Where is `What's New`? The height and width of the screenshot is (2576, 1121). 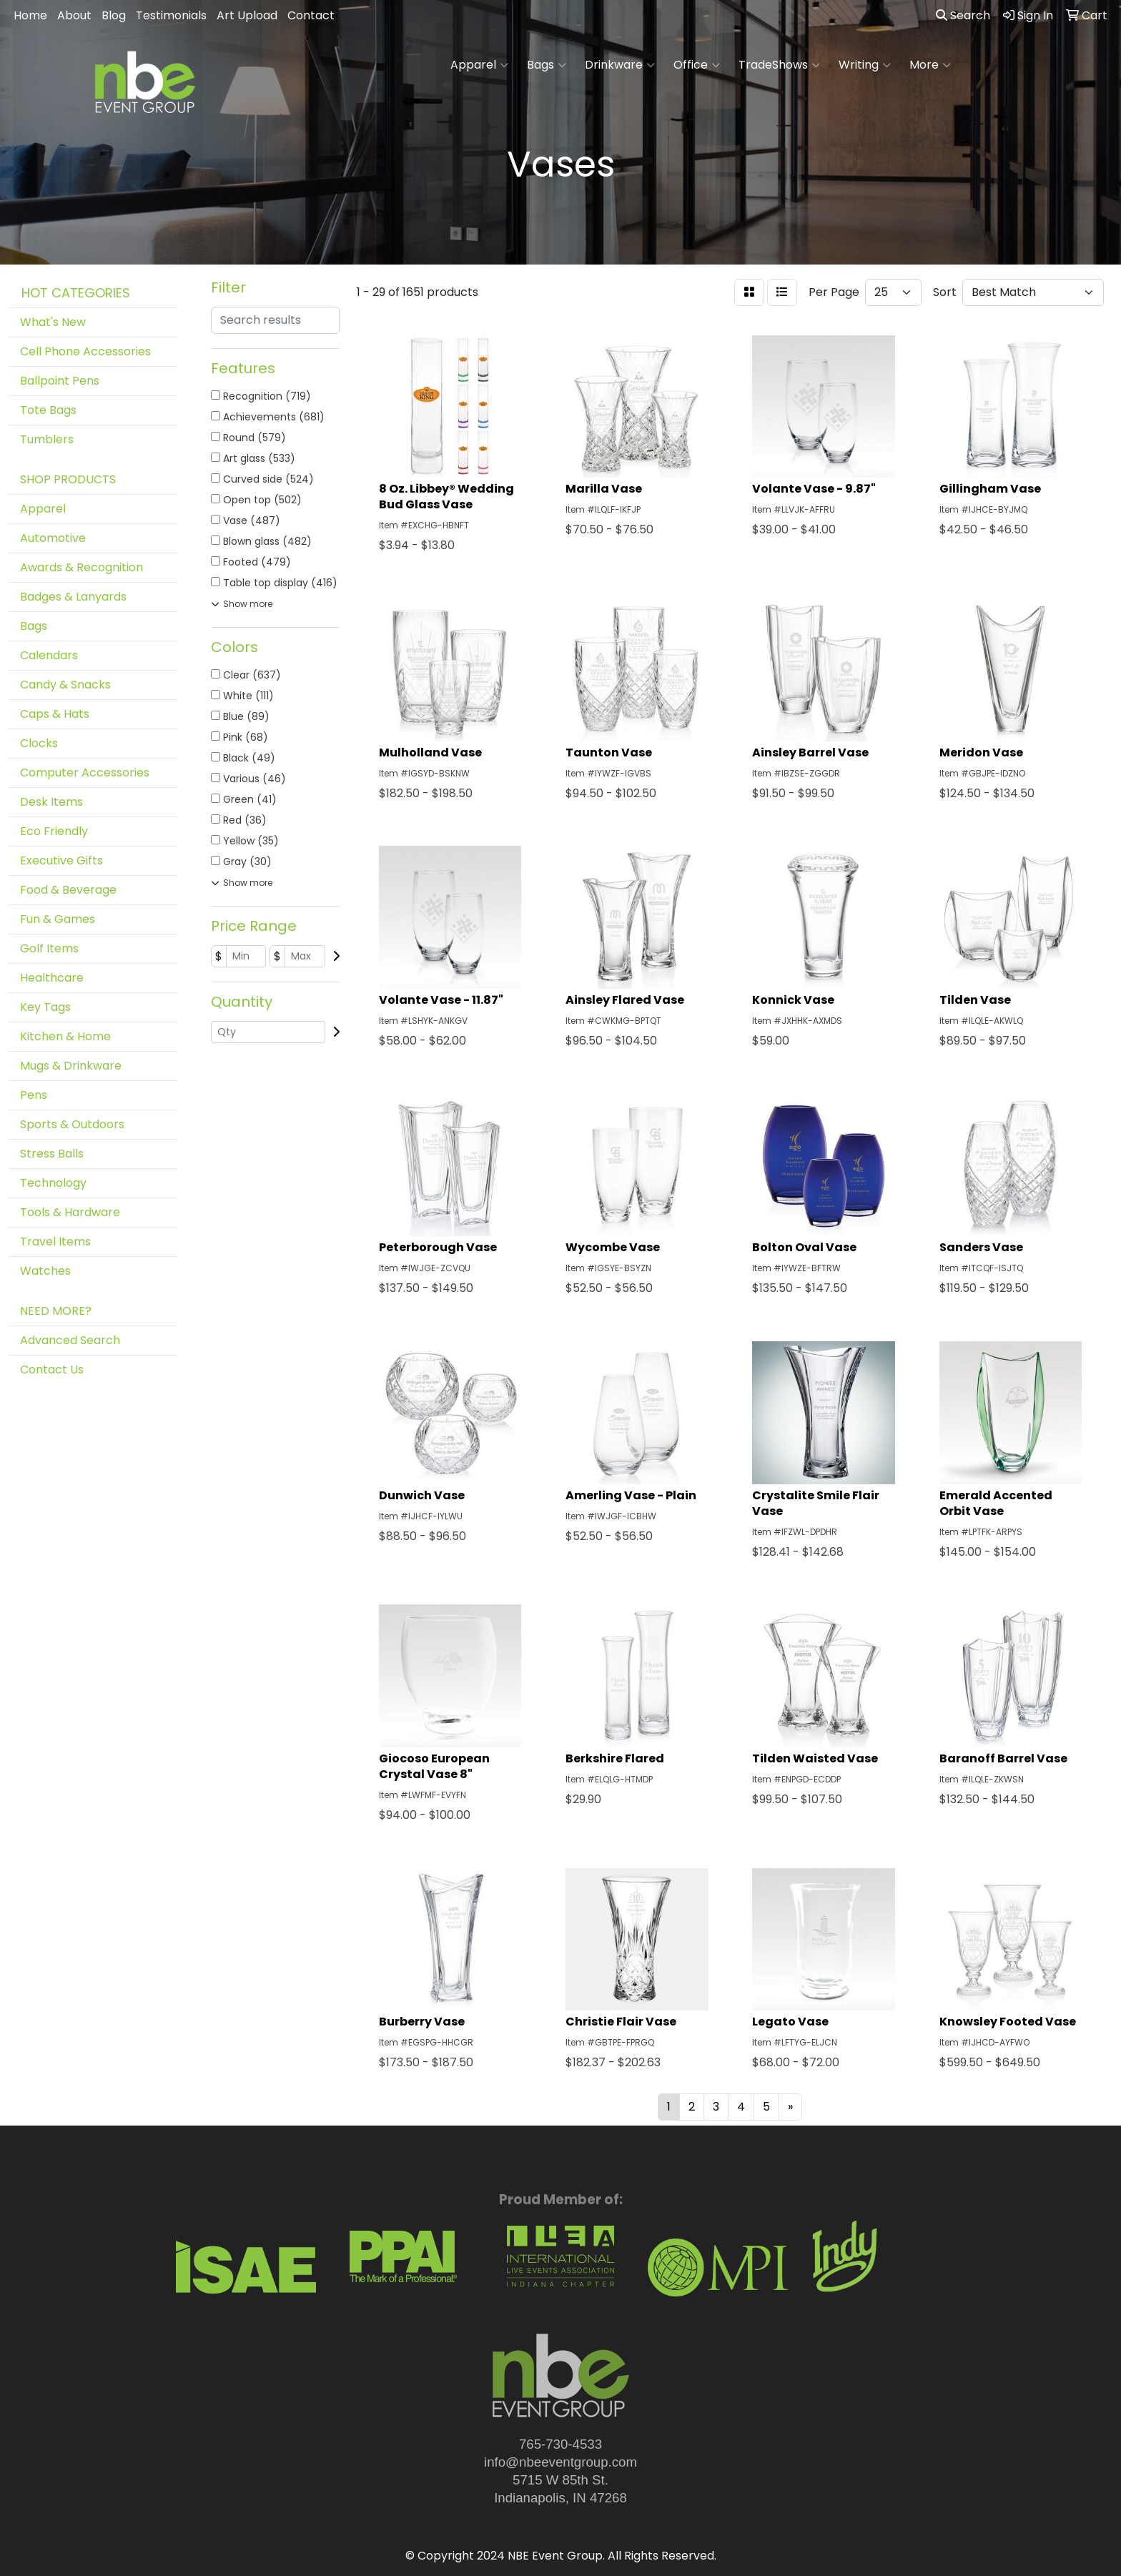 What's New is located at coordinates (53, 322).